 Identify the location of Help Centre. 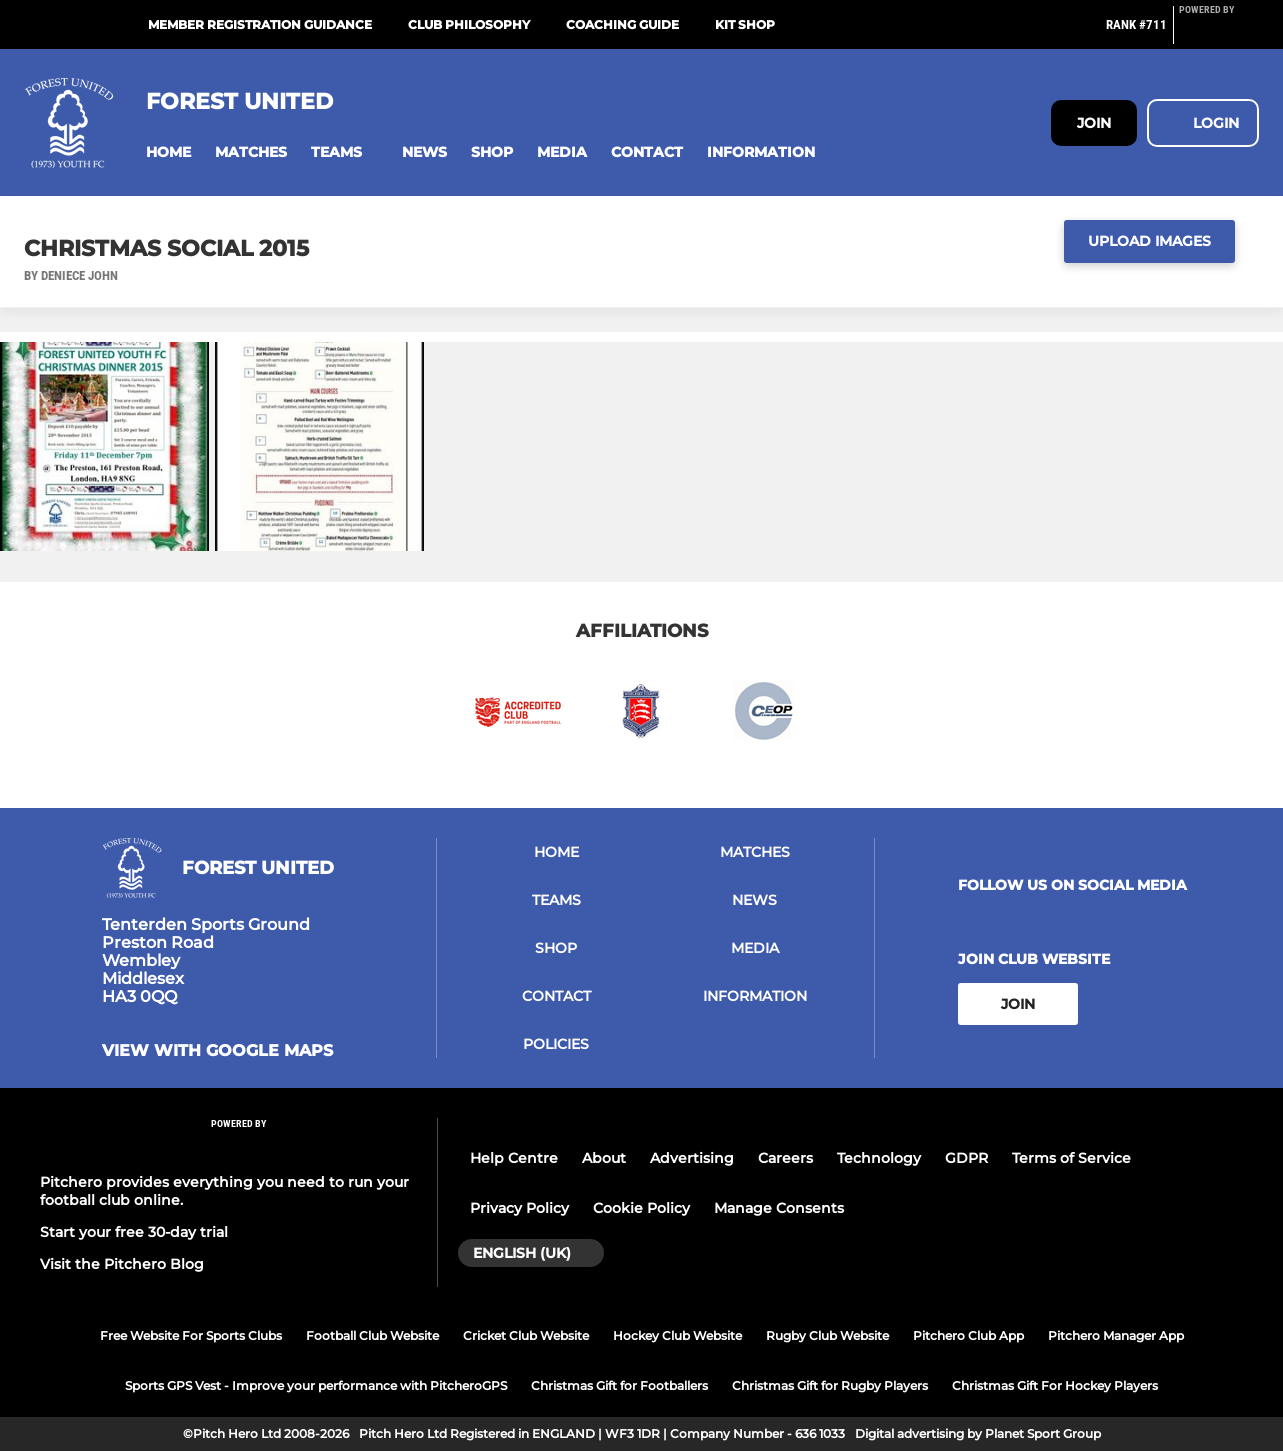
(514, 1158).